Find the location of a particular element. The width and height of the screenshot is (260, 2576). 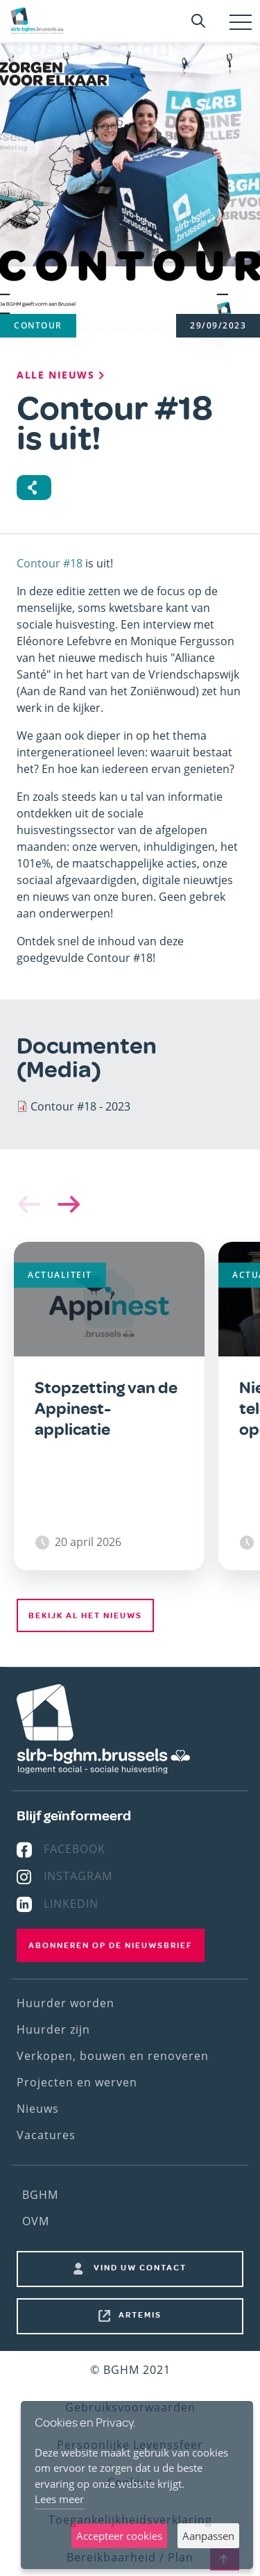

Linkedin is located at coordinates (71, 1903).